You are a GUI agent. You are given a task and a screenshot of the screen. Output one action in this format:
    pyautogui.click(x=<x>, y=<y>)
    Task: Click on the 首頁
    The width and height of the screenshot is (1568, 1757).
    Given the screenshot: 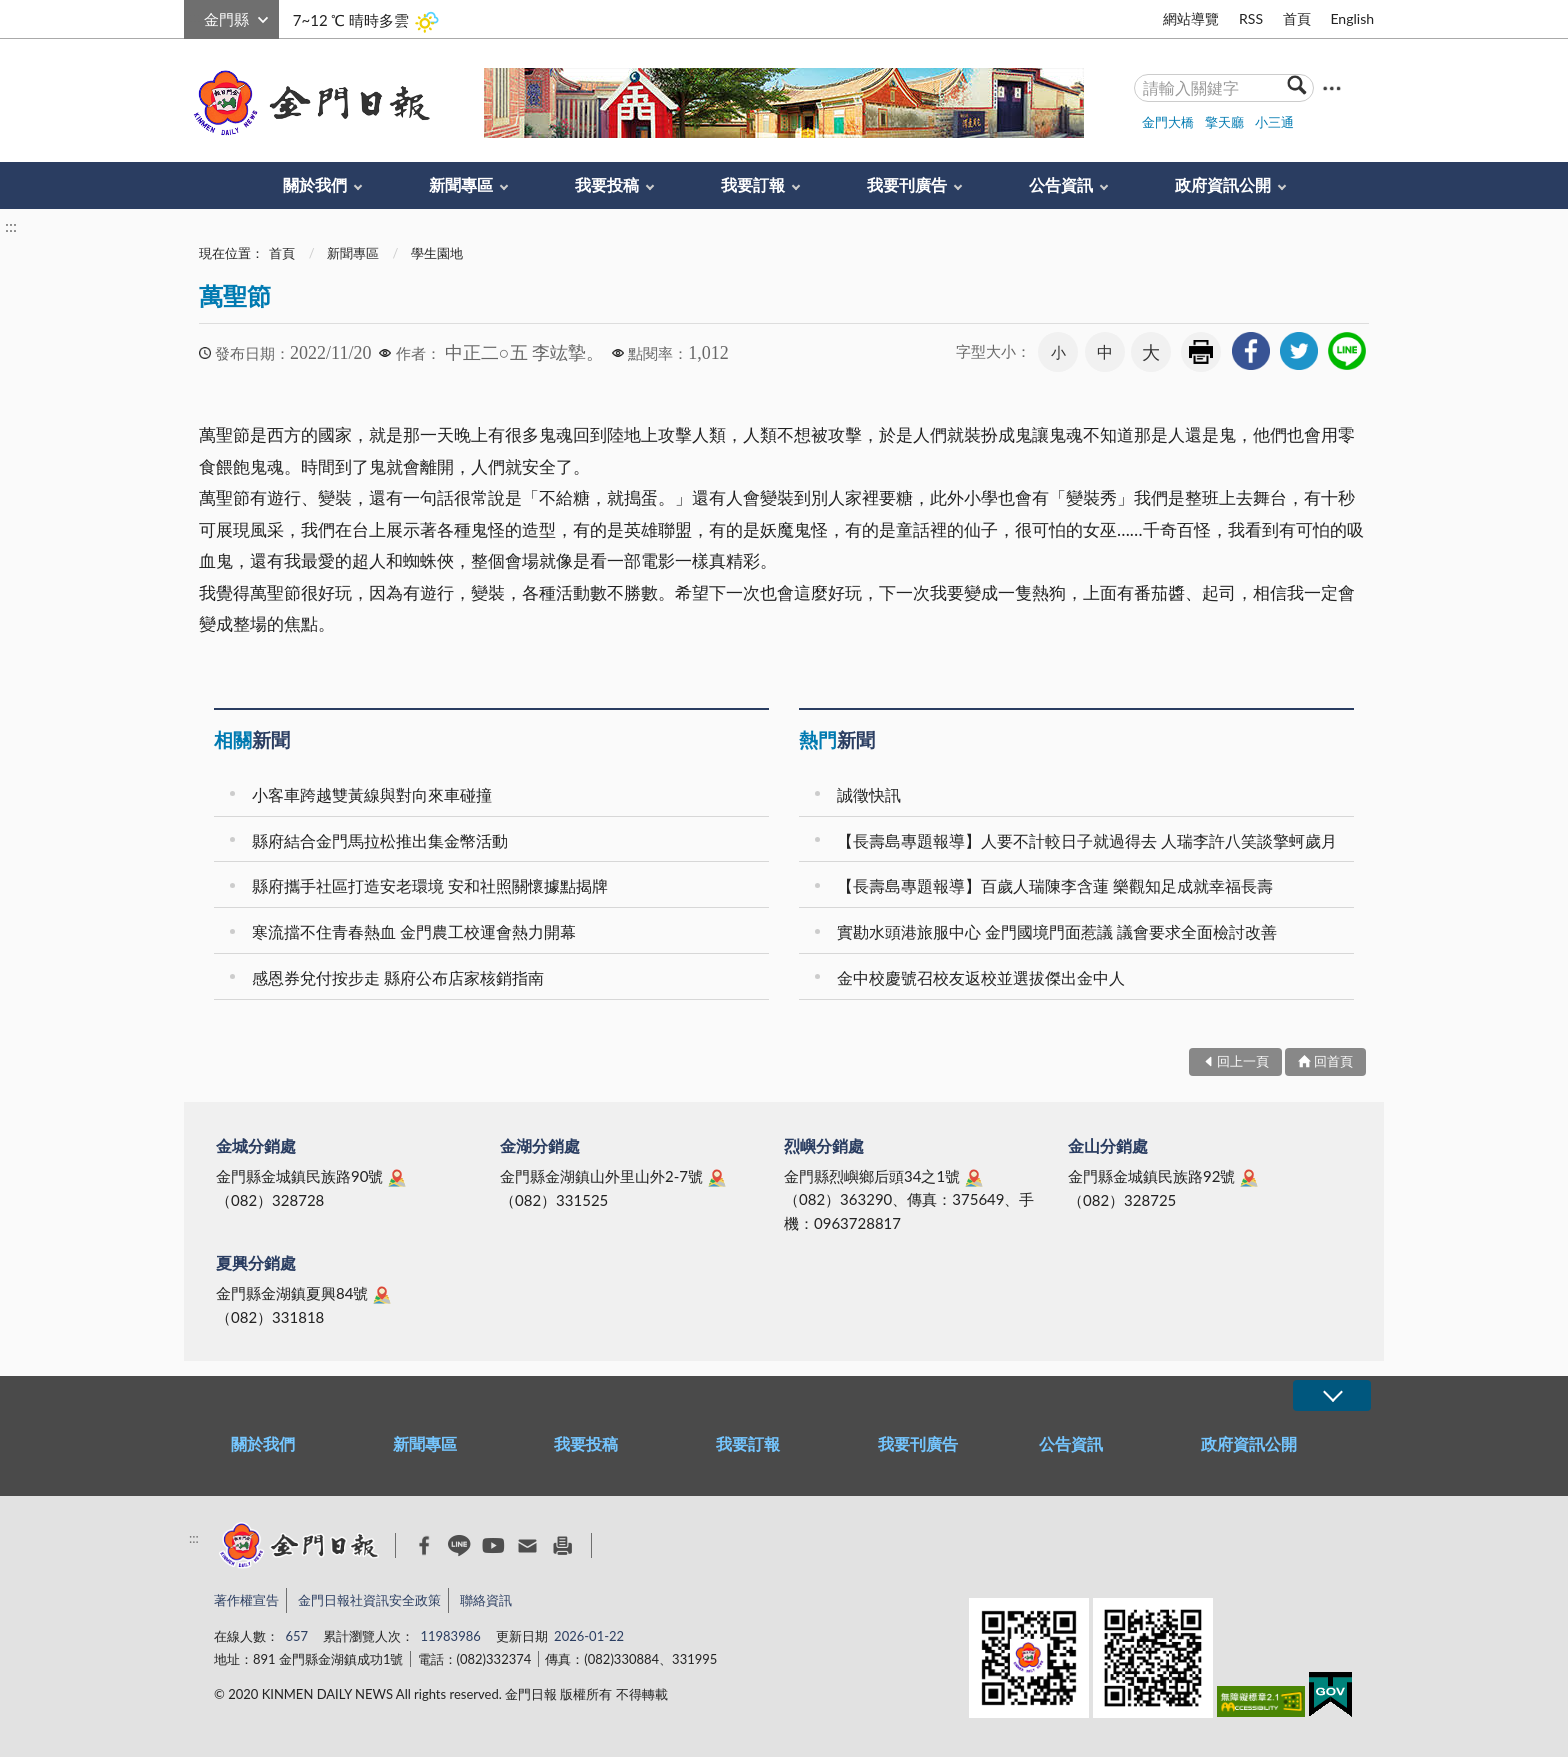 What is the action you would take?
    pyautogui.click(x=1297, y=18)
    